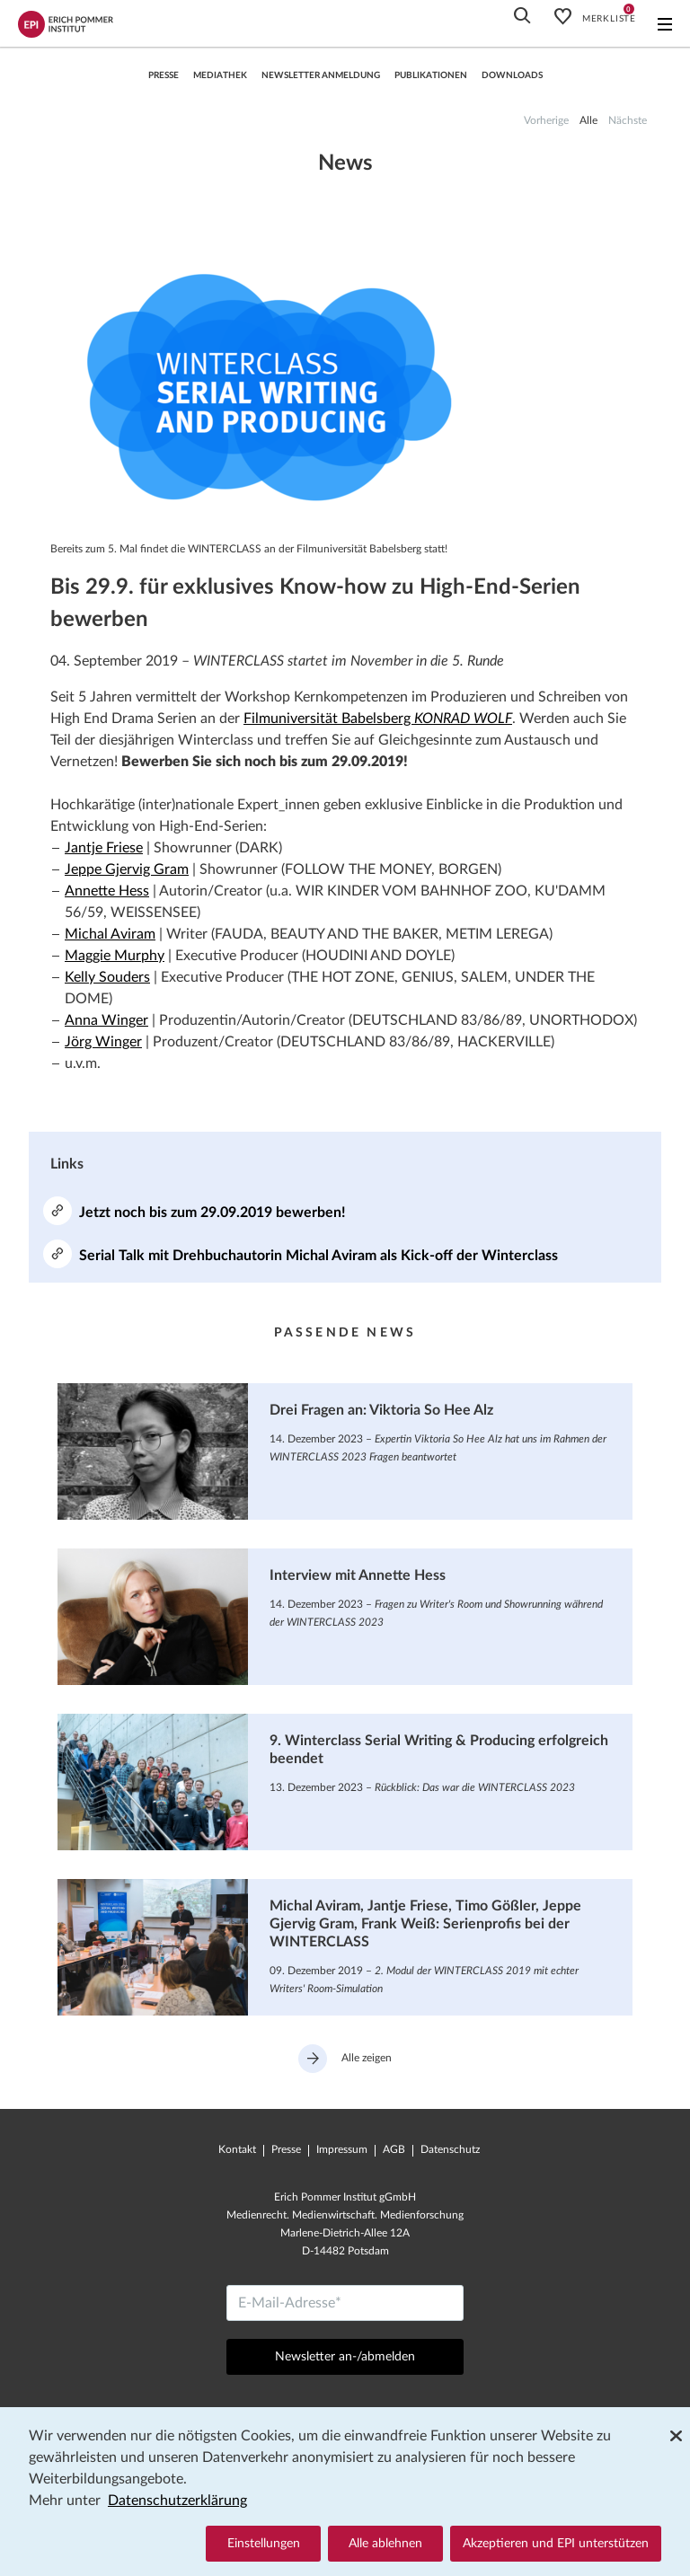 This screenshot has height=2576, width=690. What do you see at coordinates (263, 2543) in the screenshot?
I see `Einstellungen` at bounding box center [263, 2543].